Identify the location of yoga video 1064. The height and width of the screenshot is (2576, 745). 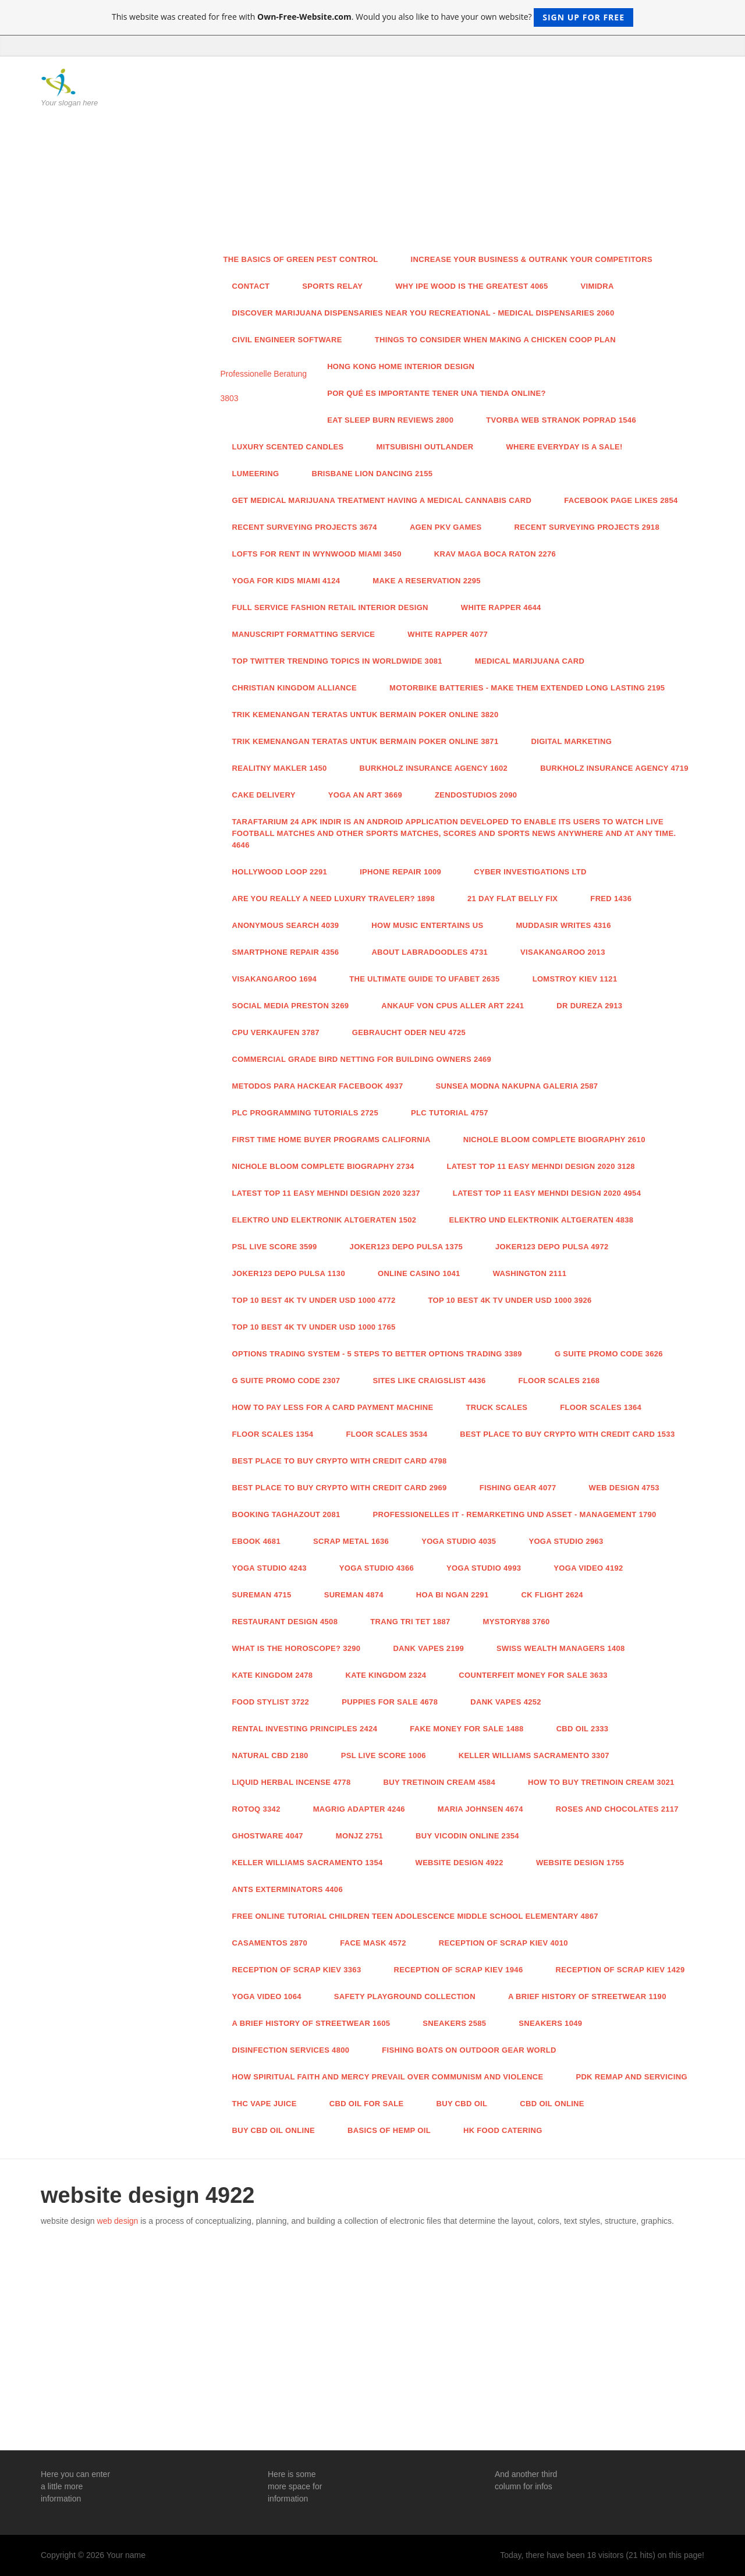
(266, 1996).